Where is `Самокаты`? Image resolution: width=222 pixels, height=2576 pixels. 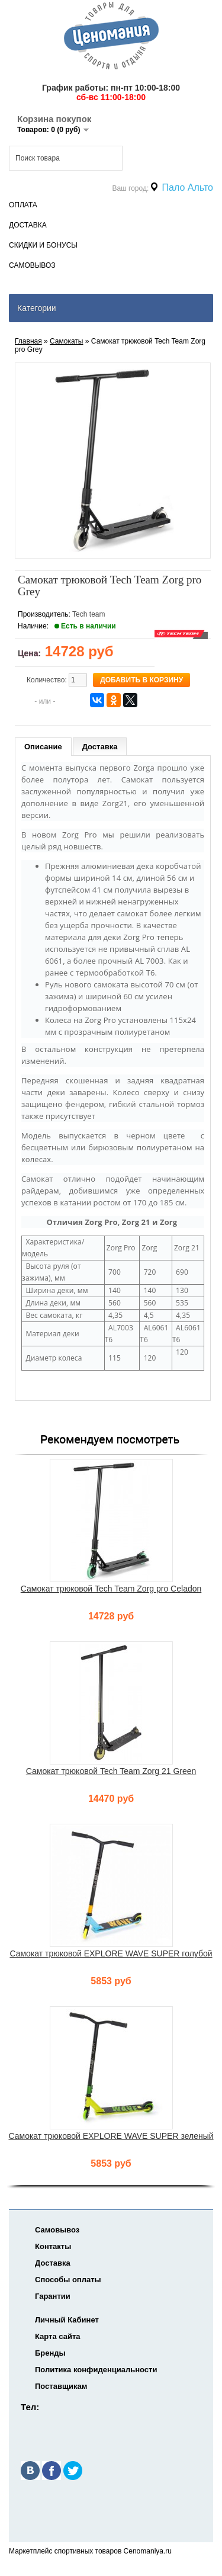
Самокаты is located at coordinates (66, 341).